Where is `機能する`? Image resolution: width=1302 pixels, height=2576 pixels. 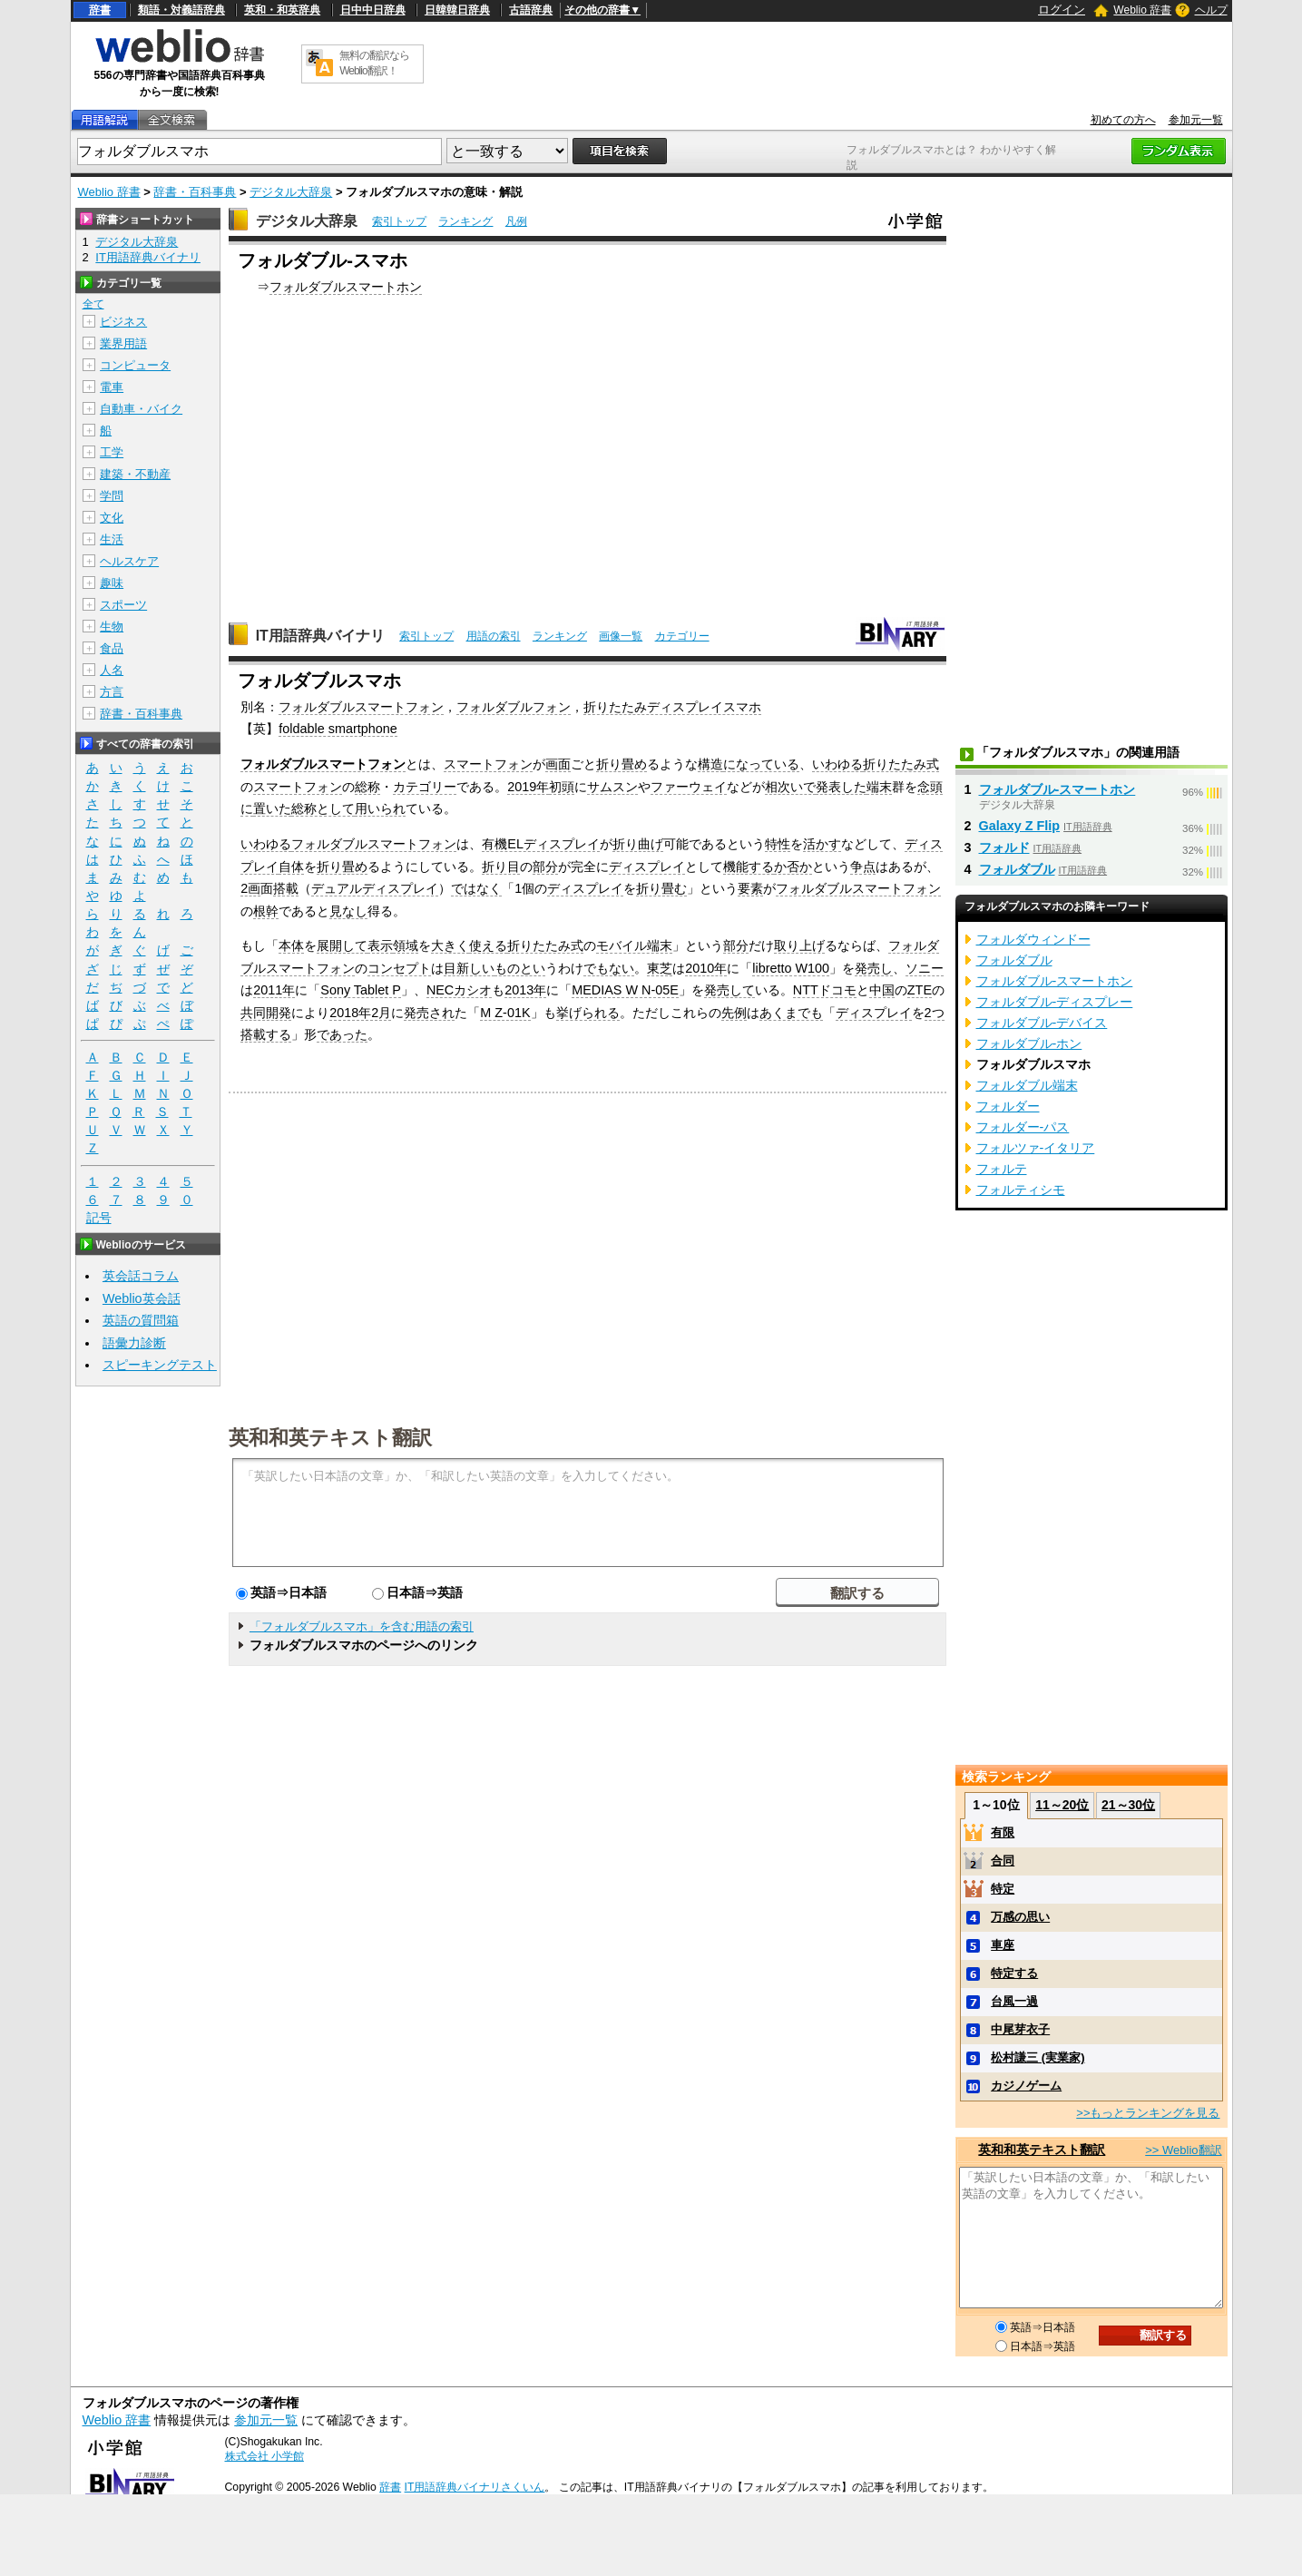 機能する is located at coordinates (748, 866).